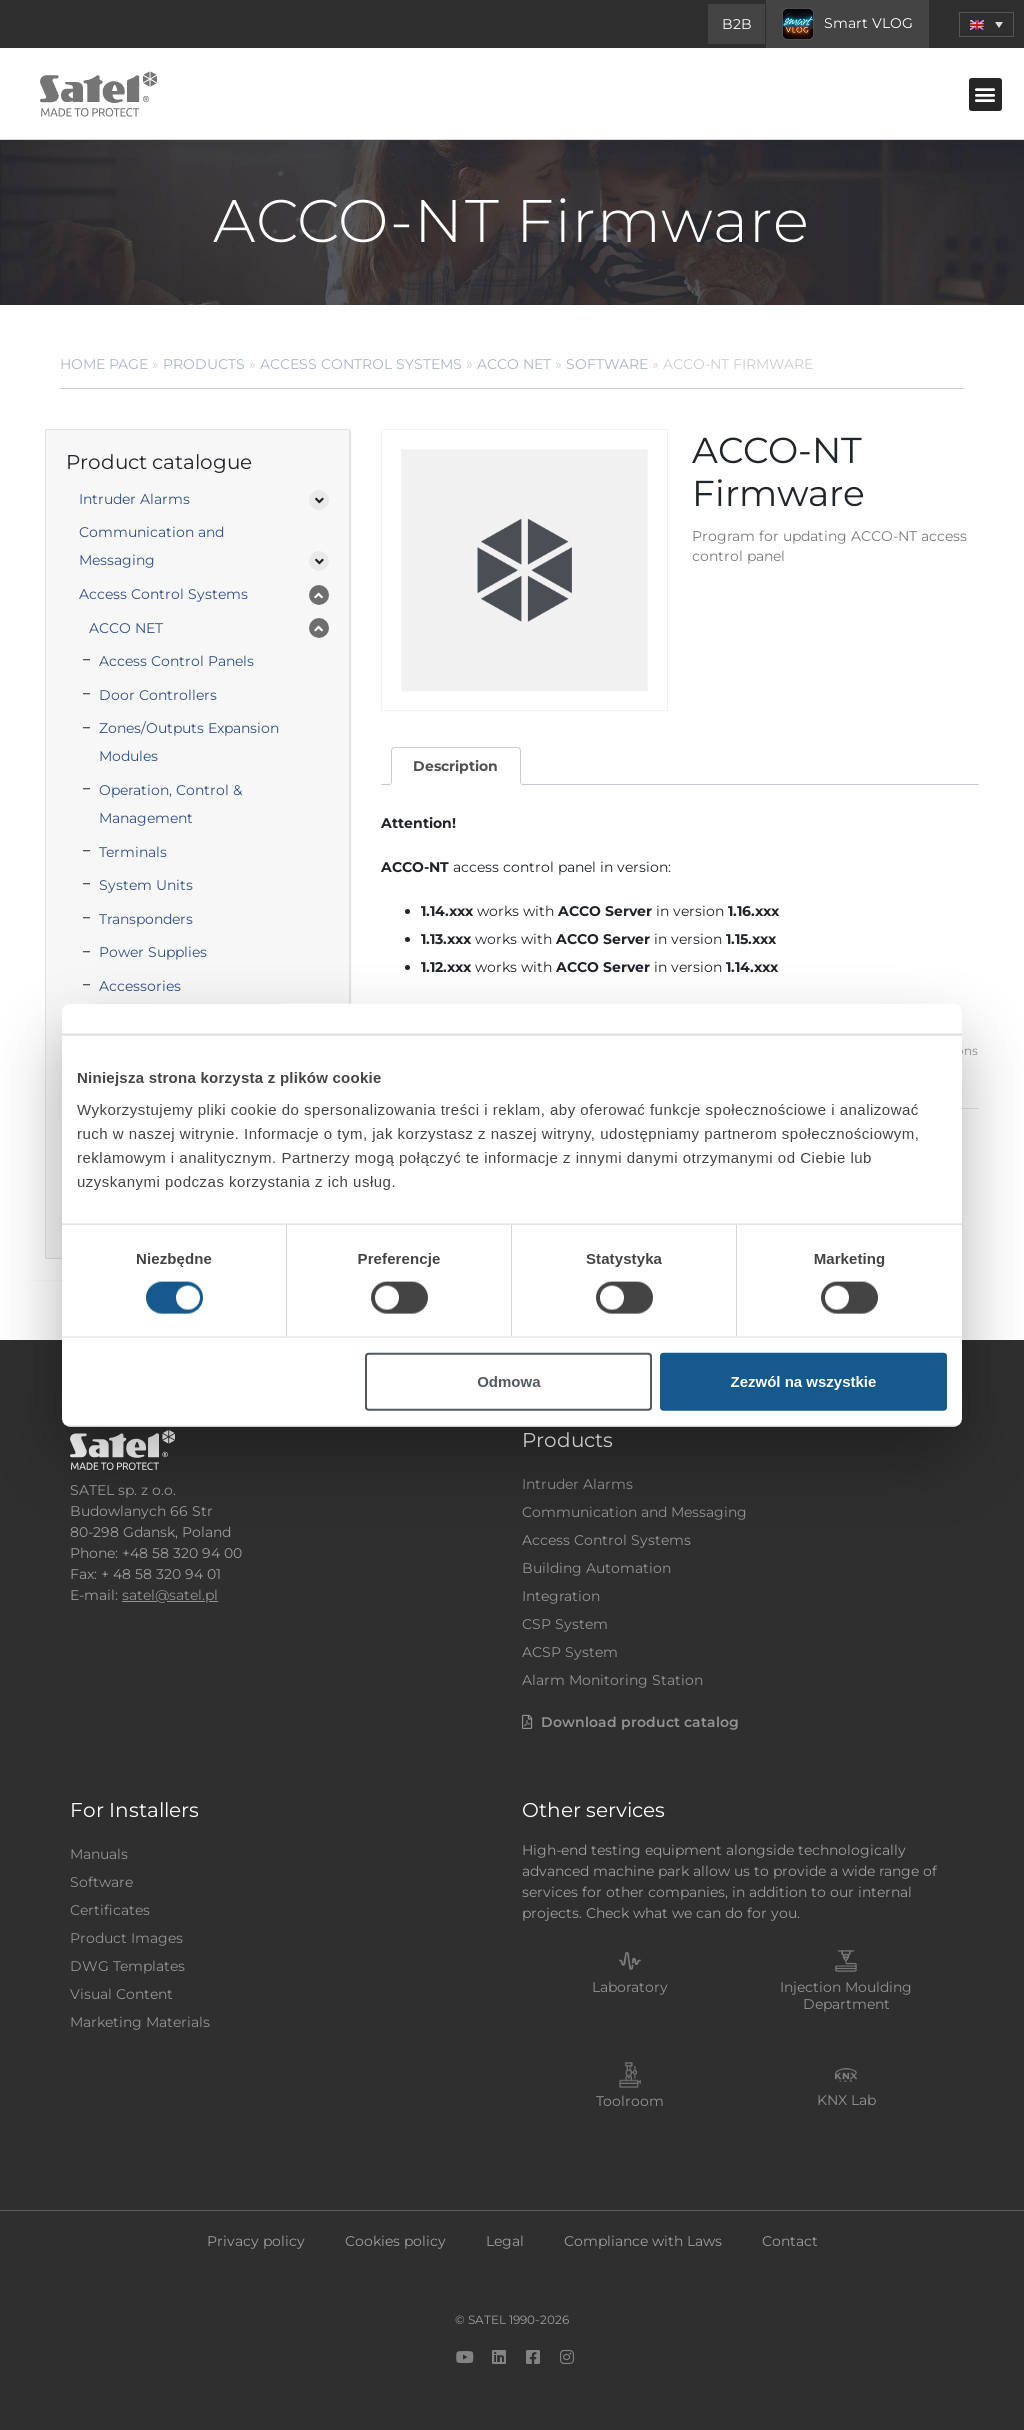  I want to click on Visual Content, so click(121, 1994).